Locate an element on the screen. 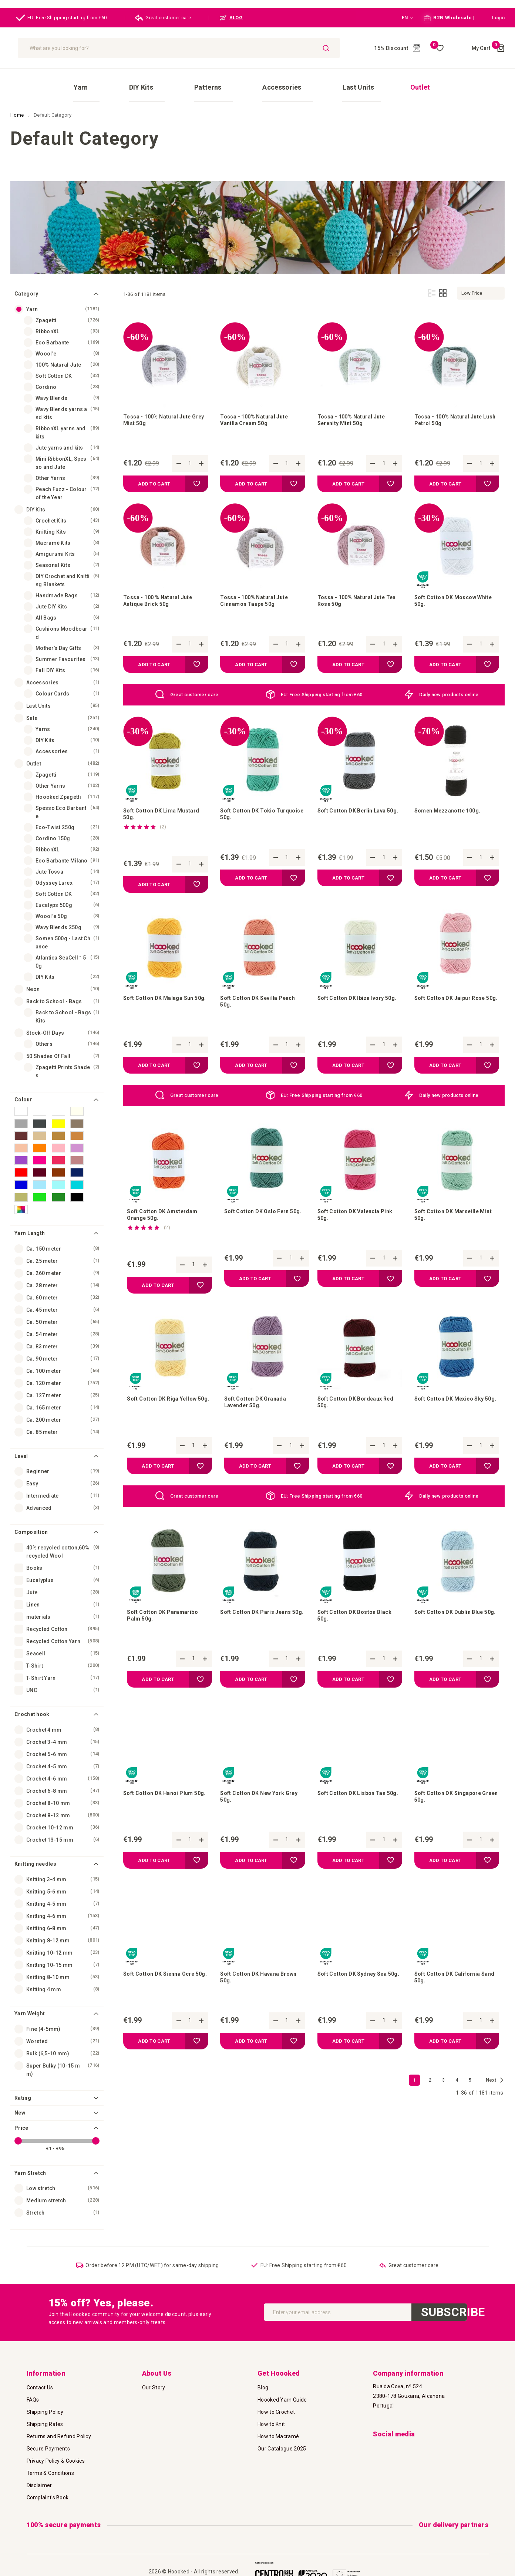  [menuitem] is located at coordinates (136, 81).